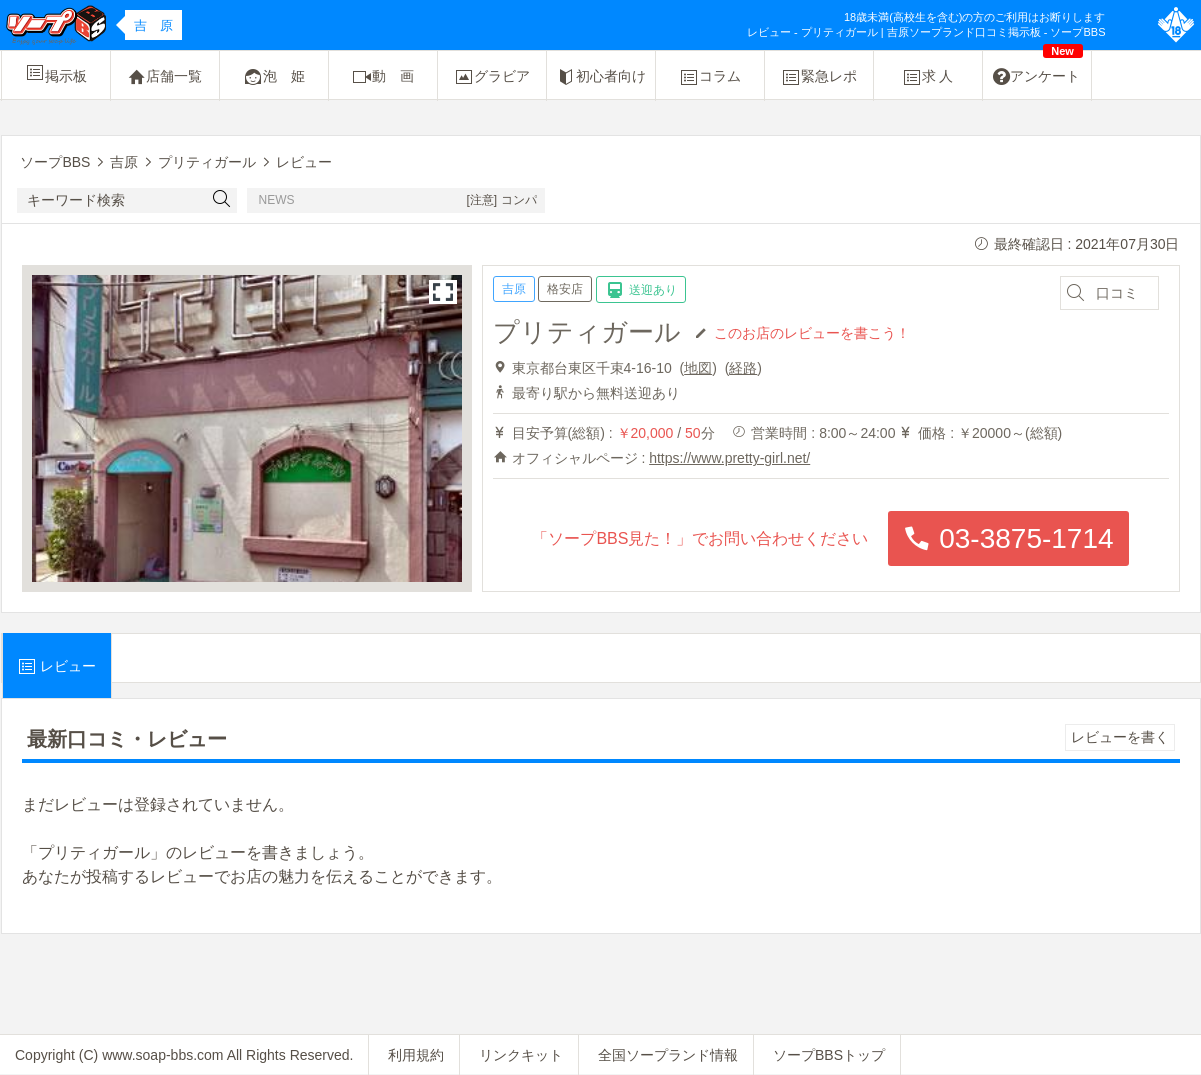 The width and height of the screenshot is (1201, 1075). Describe the element at coordinates (743, 368) in the screenshot. I see `経路` at that location.